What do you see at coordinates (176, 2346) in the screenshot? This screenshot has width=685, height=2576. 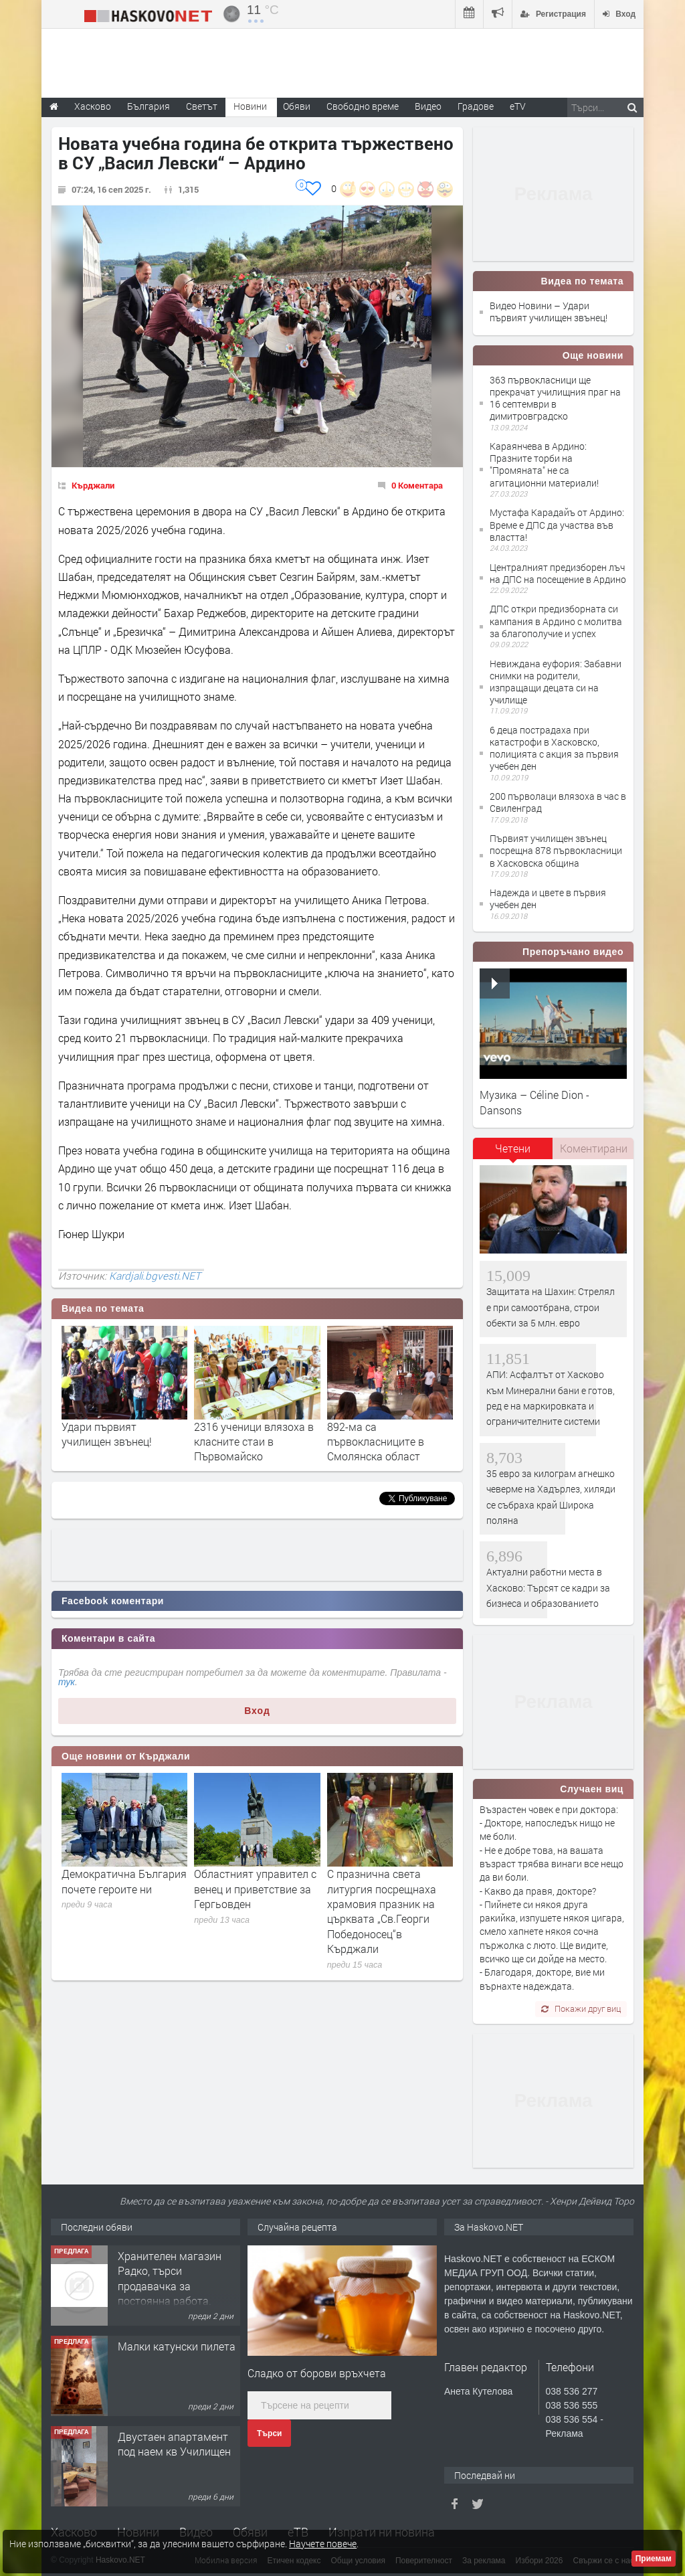 I see `Малки катунски пилета` at bounding box center [176, 2346].